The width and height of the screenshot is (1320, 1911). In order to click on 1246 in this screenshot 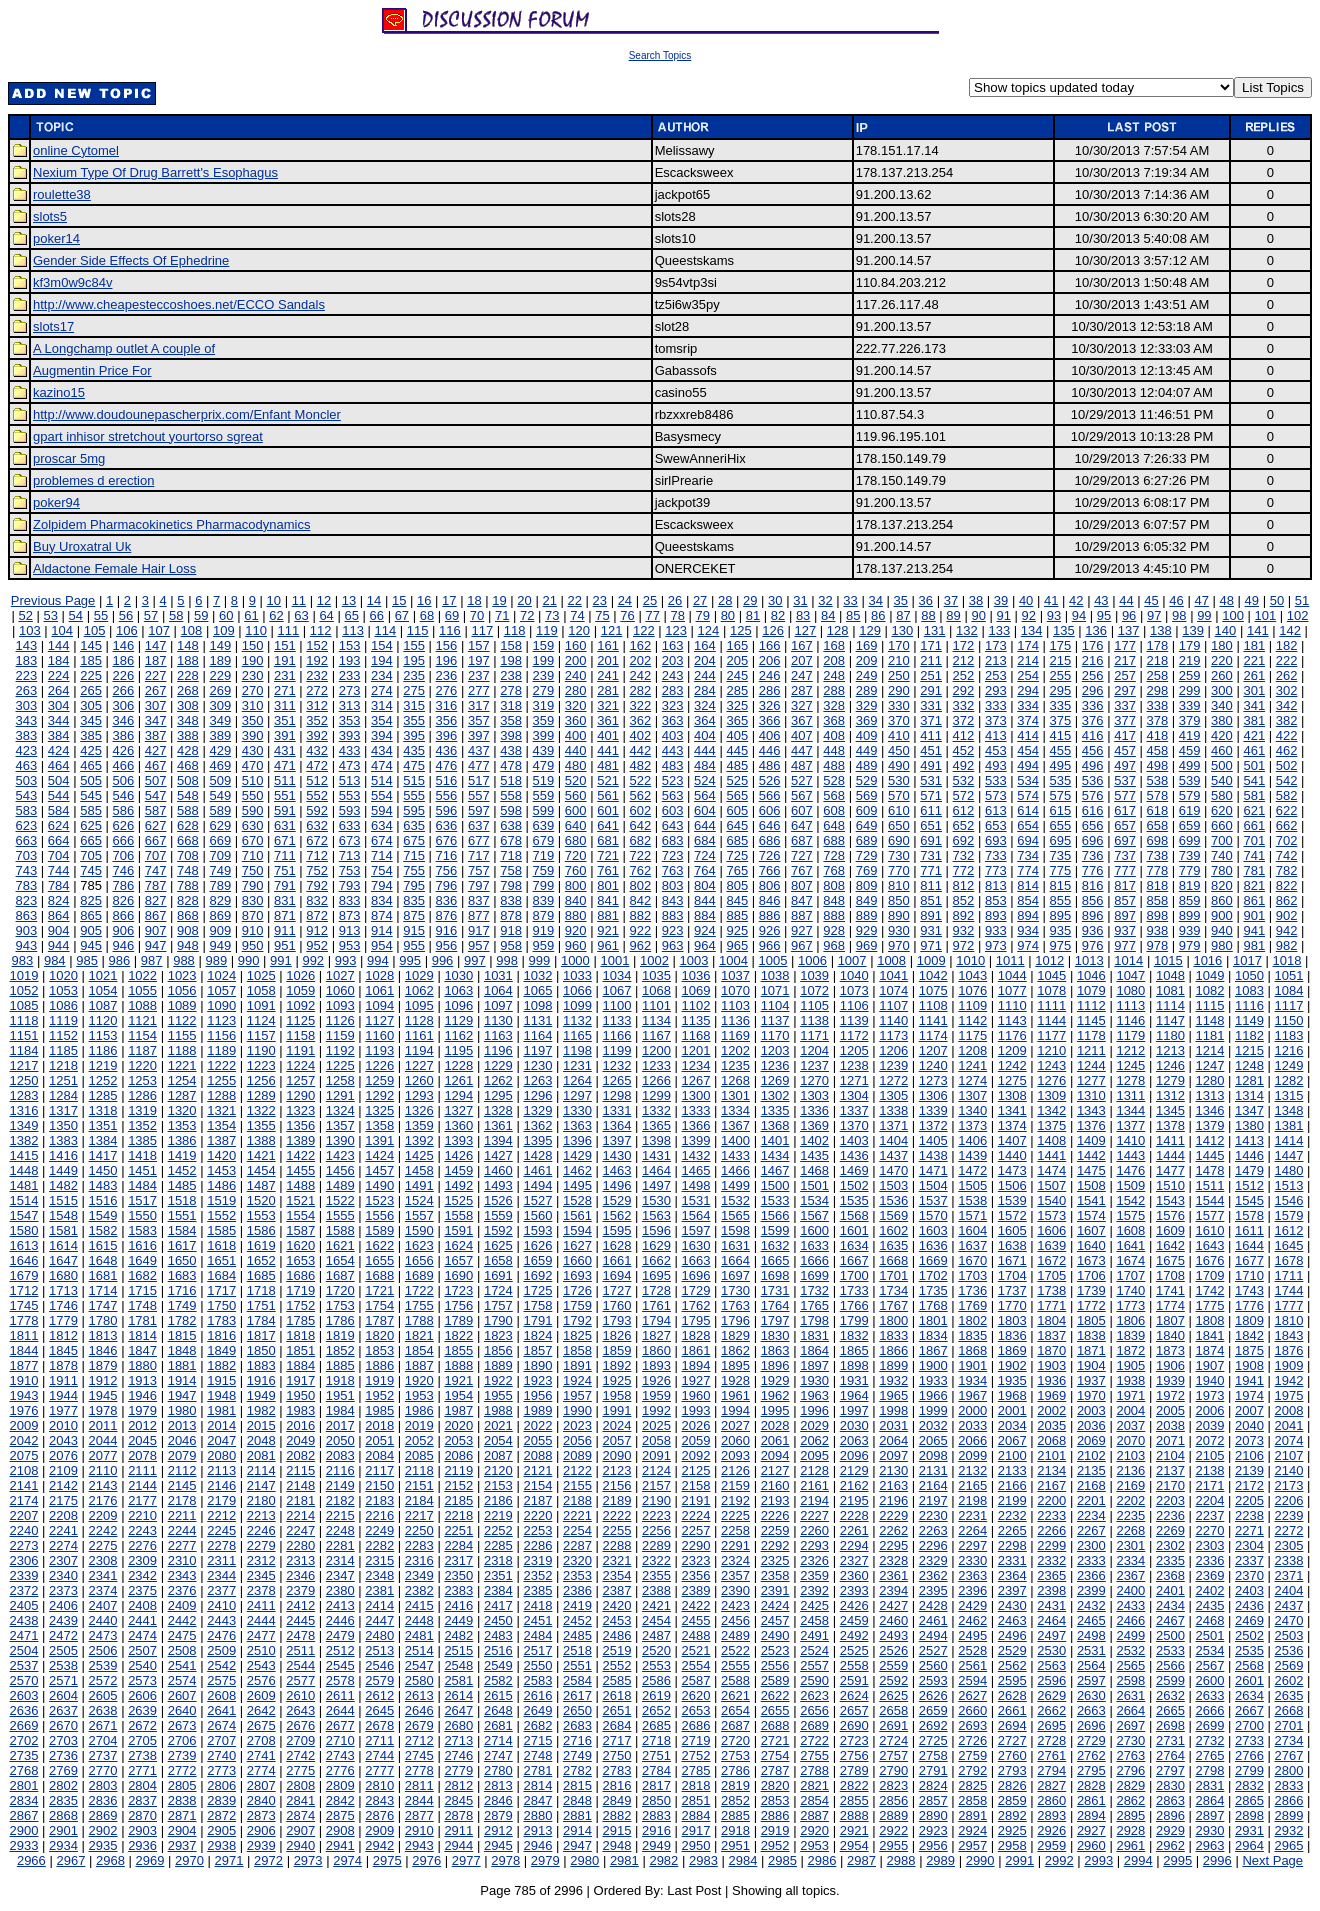, I will do `click(1170, 1065)`.